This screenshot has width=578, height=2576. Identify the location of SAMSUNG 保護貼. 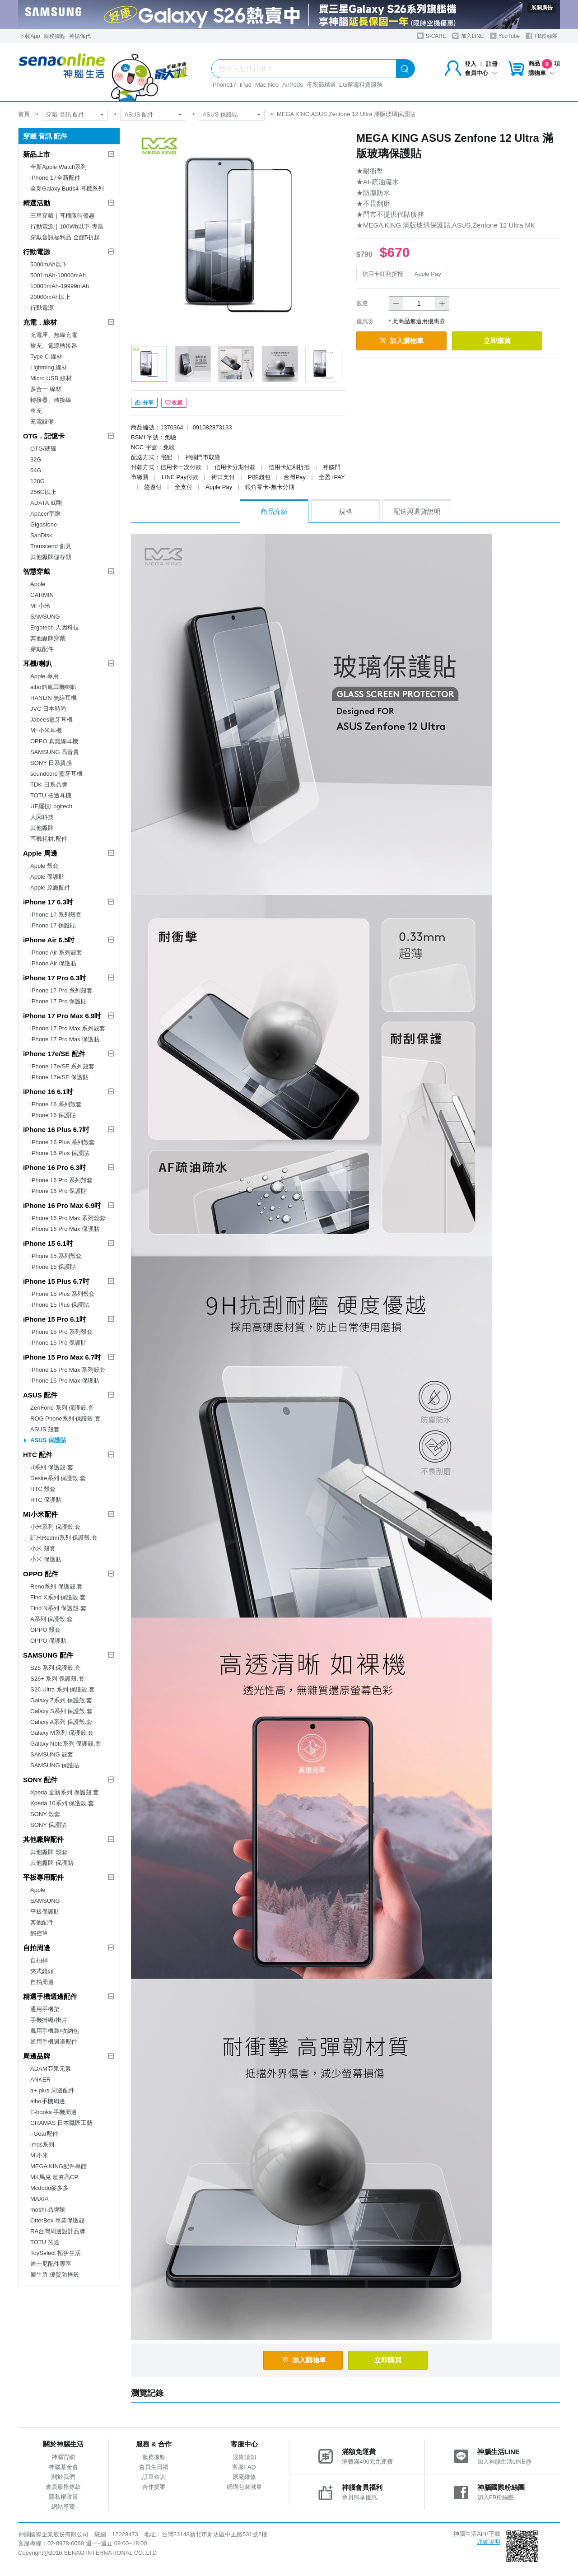
(54, 1765).